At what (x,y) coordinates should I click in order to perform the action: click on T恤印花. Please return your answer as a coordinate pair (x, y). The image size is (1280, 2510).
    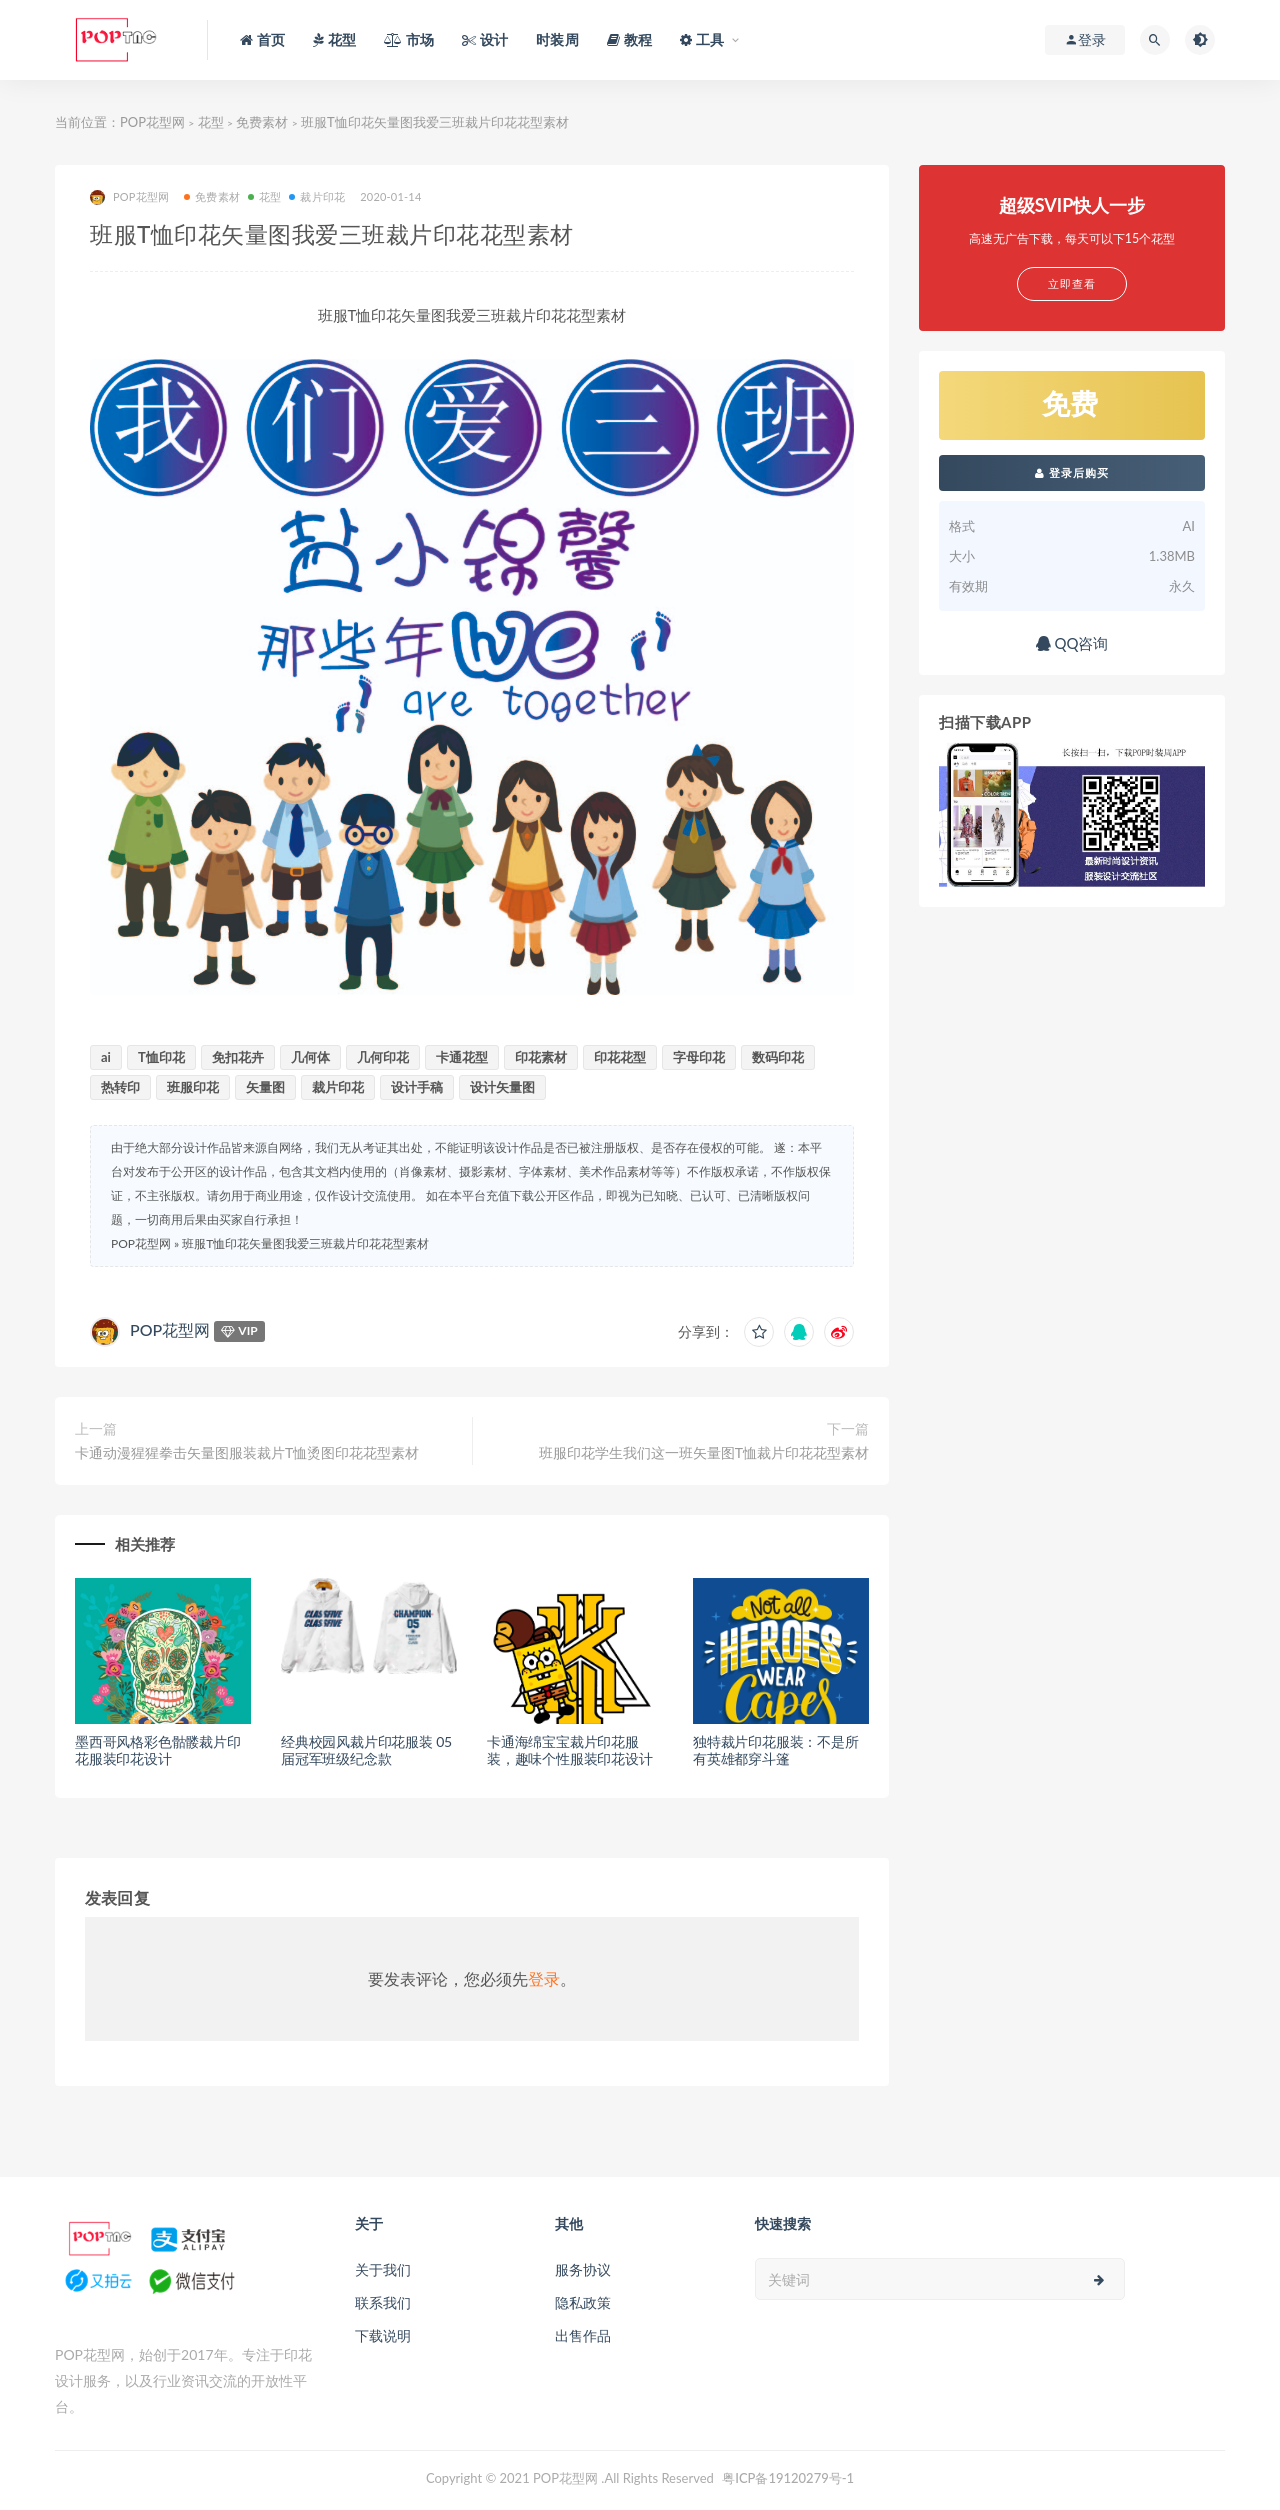
    Looking at the image, I should click on (161, 1057).